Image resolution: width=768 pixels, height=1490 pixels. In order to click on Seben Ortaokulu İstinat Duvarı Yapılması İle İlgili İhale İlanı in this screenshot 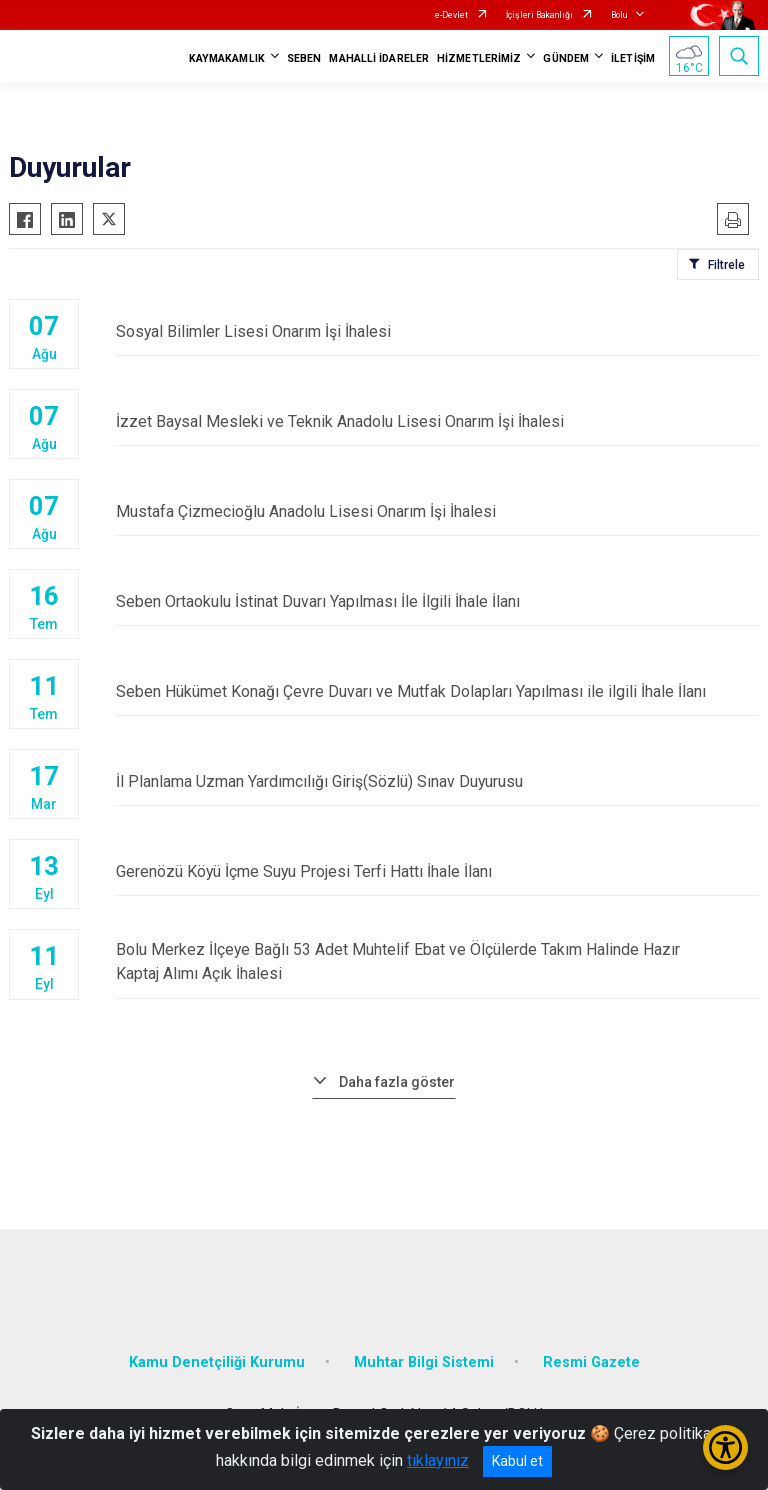, I will do `click(437, 602)`.